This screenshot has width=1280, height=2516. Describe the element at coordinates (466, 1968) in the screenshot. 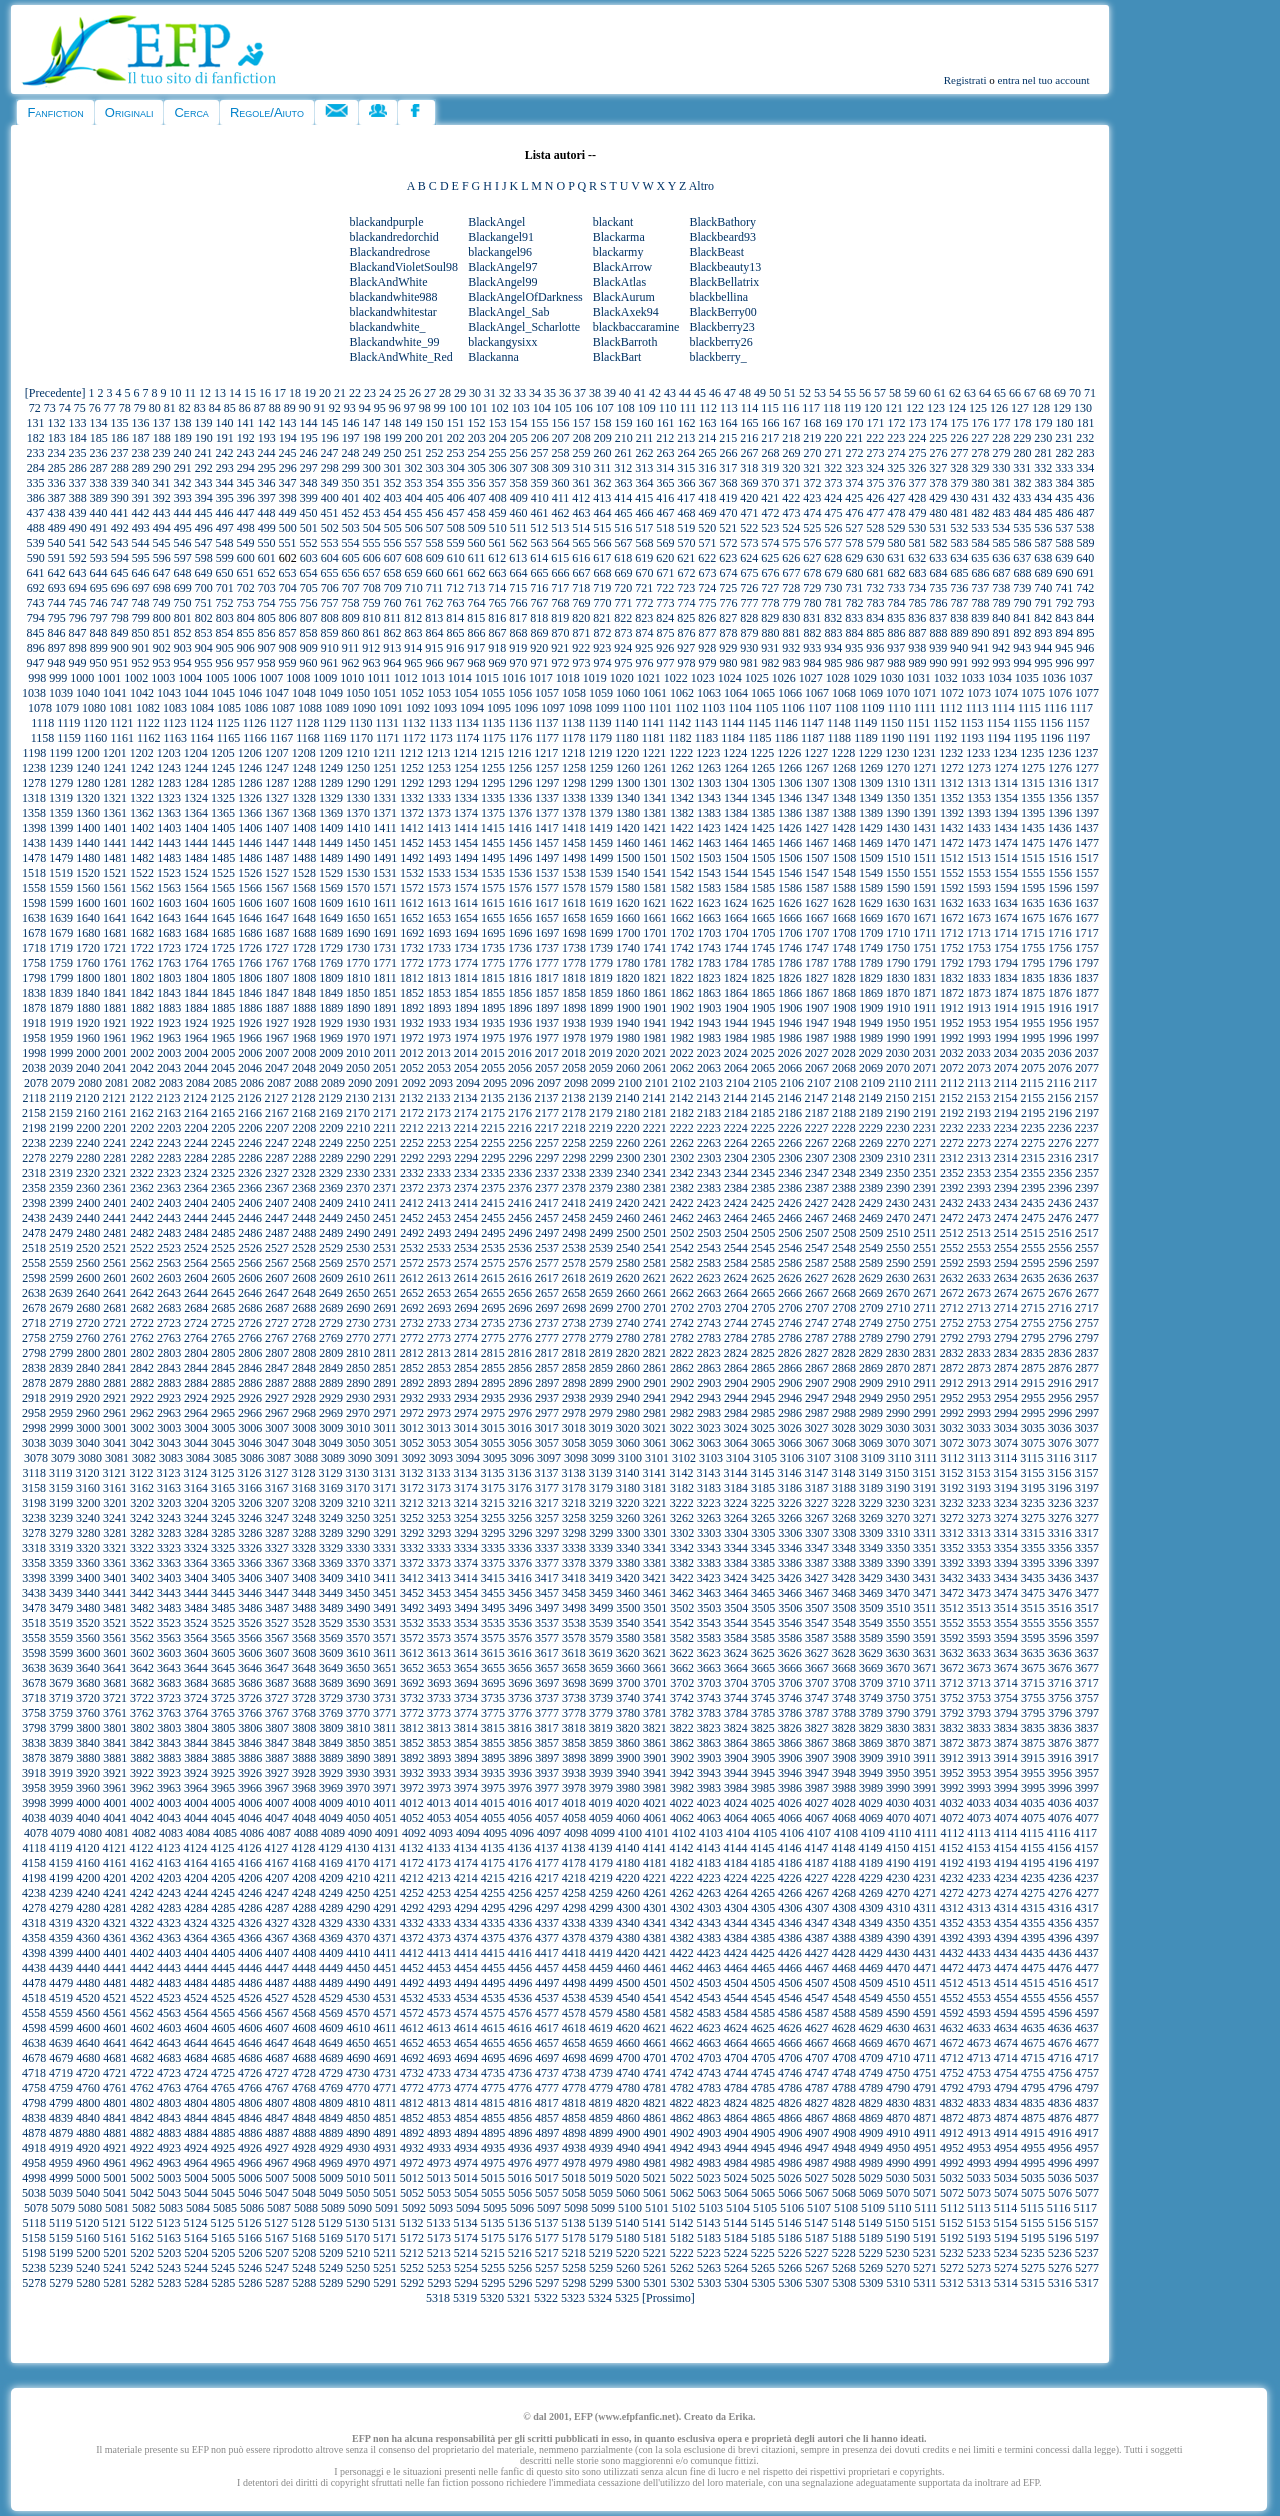

I see `4454` at that location.